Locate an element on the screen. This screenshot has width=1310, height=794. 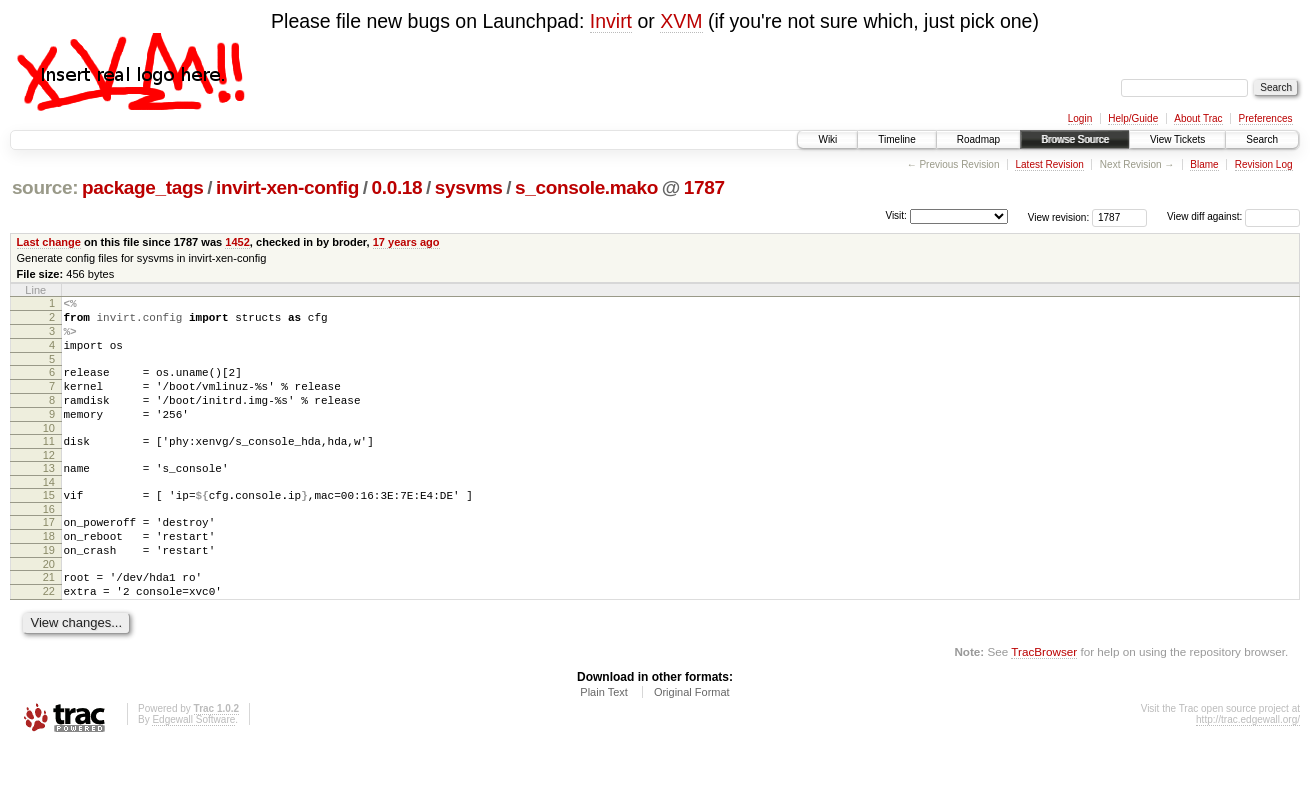
18 is located at coordinates (49, 572).